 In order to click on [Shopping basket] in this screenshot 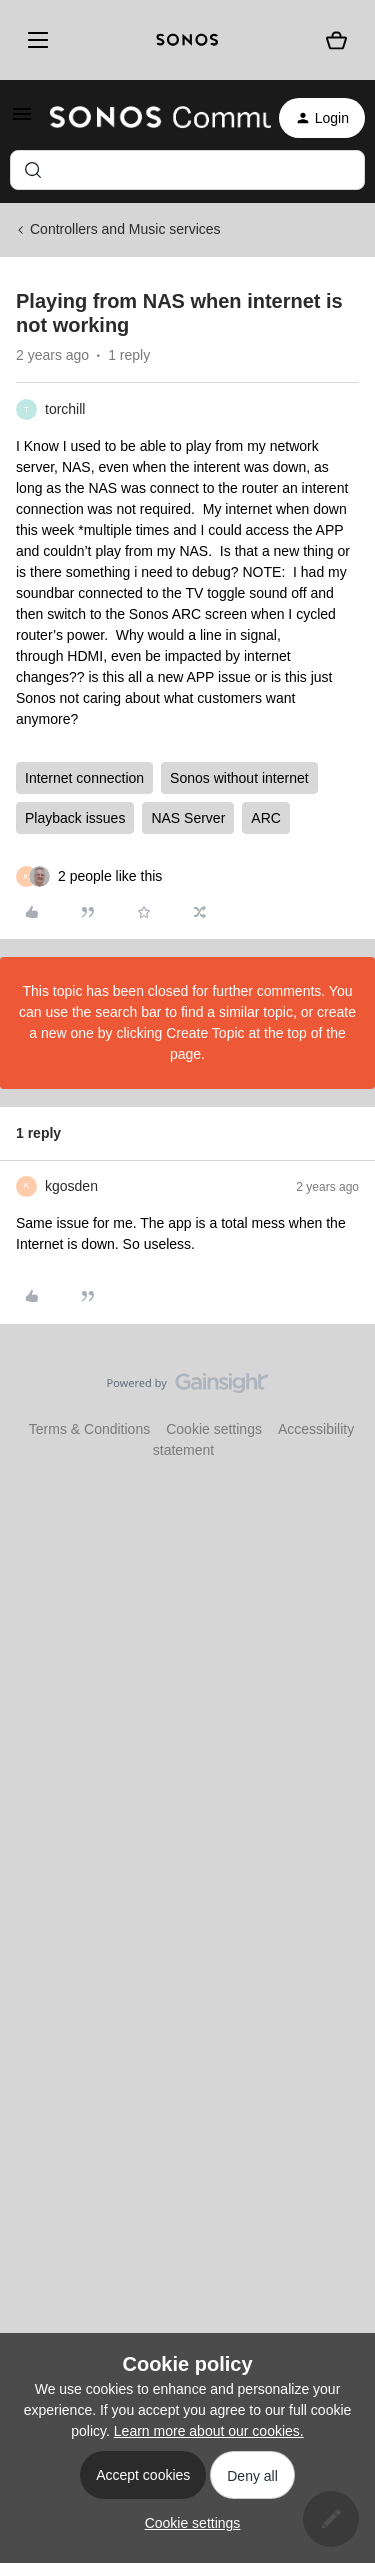, I will do `click(336, 40)`.